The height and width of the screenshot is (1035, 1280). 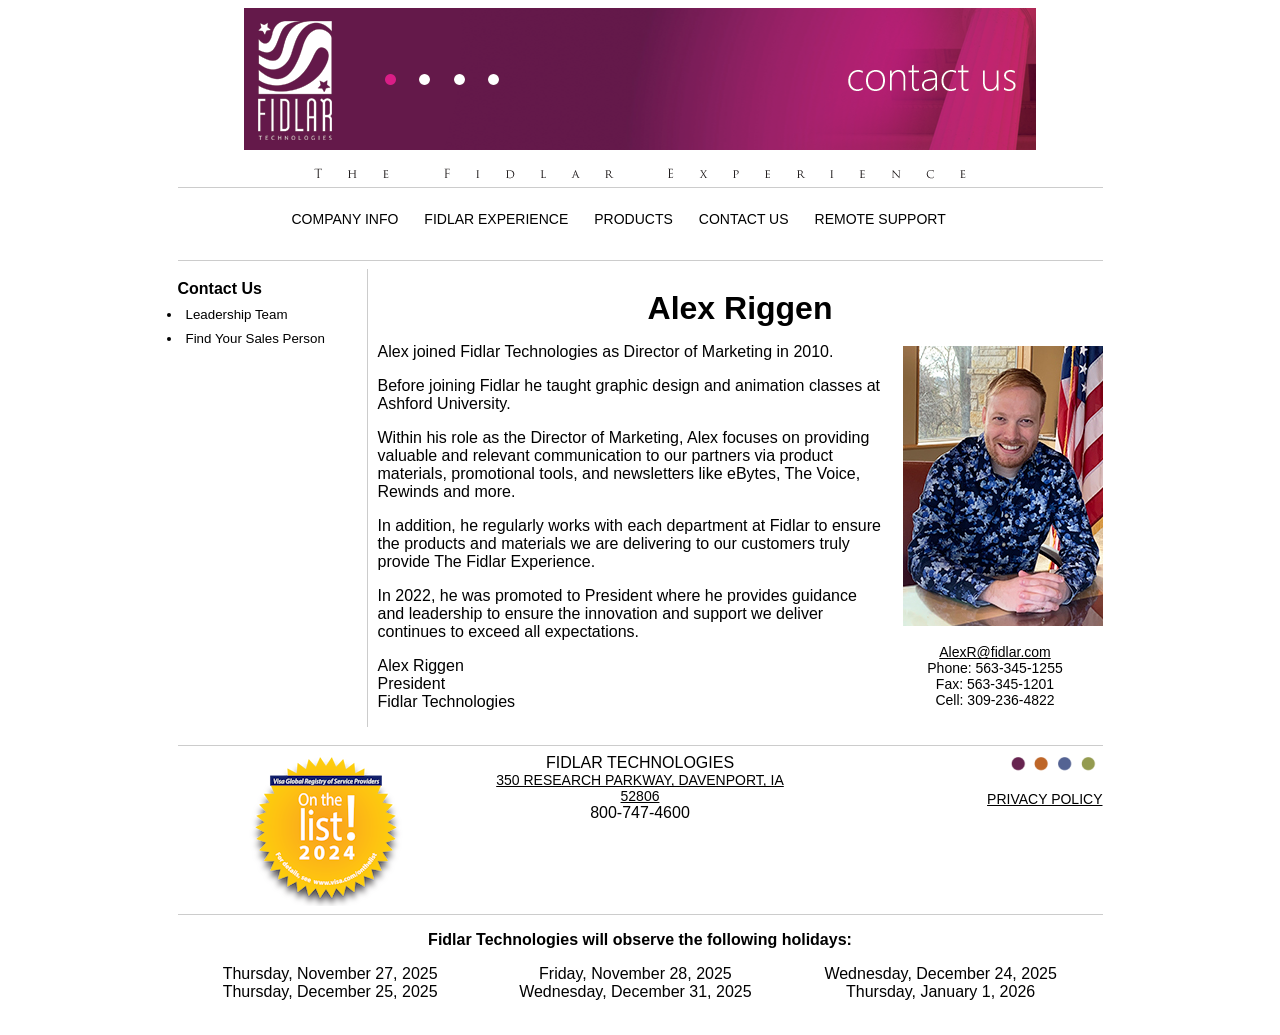 I want to click on Find Your Sales Person, so click(x=255, y=338).